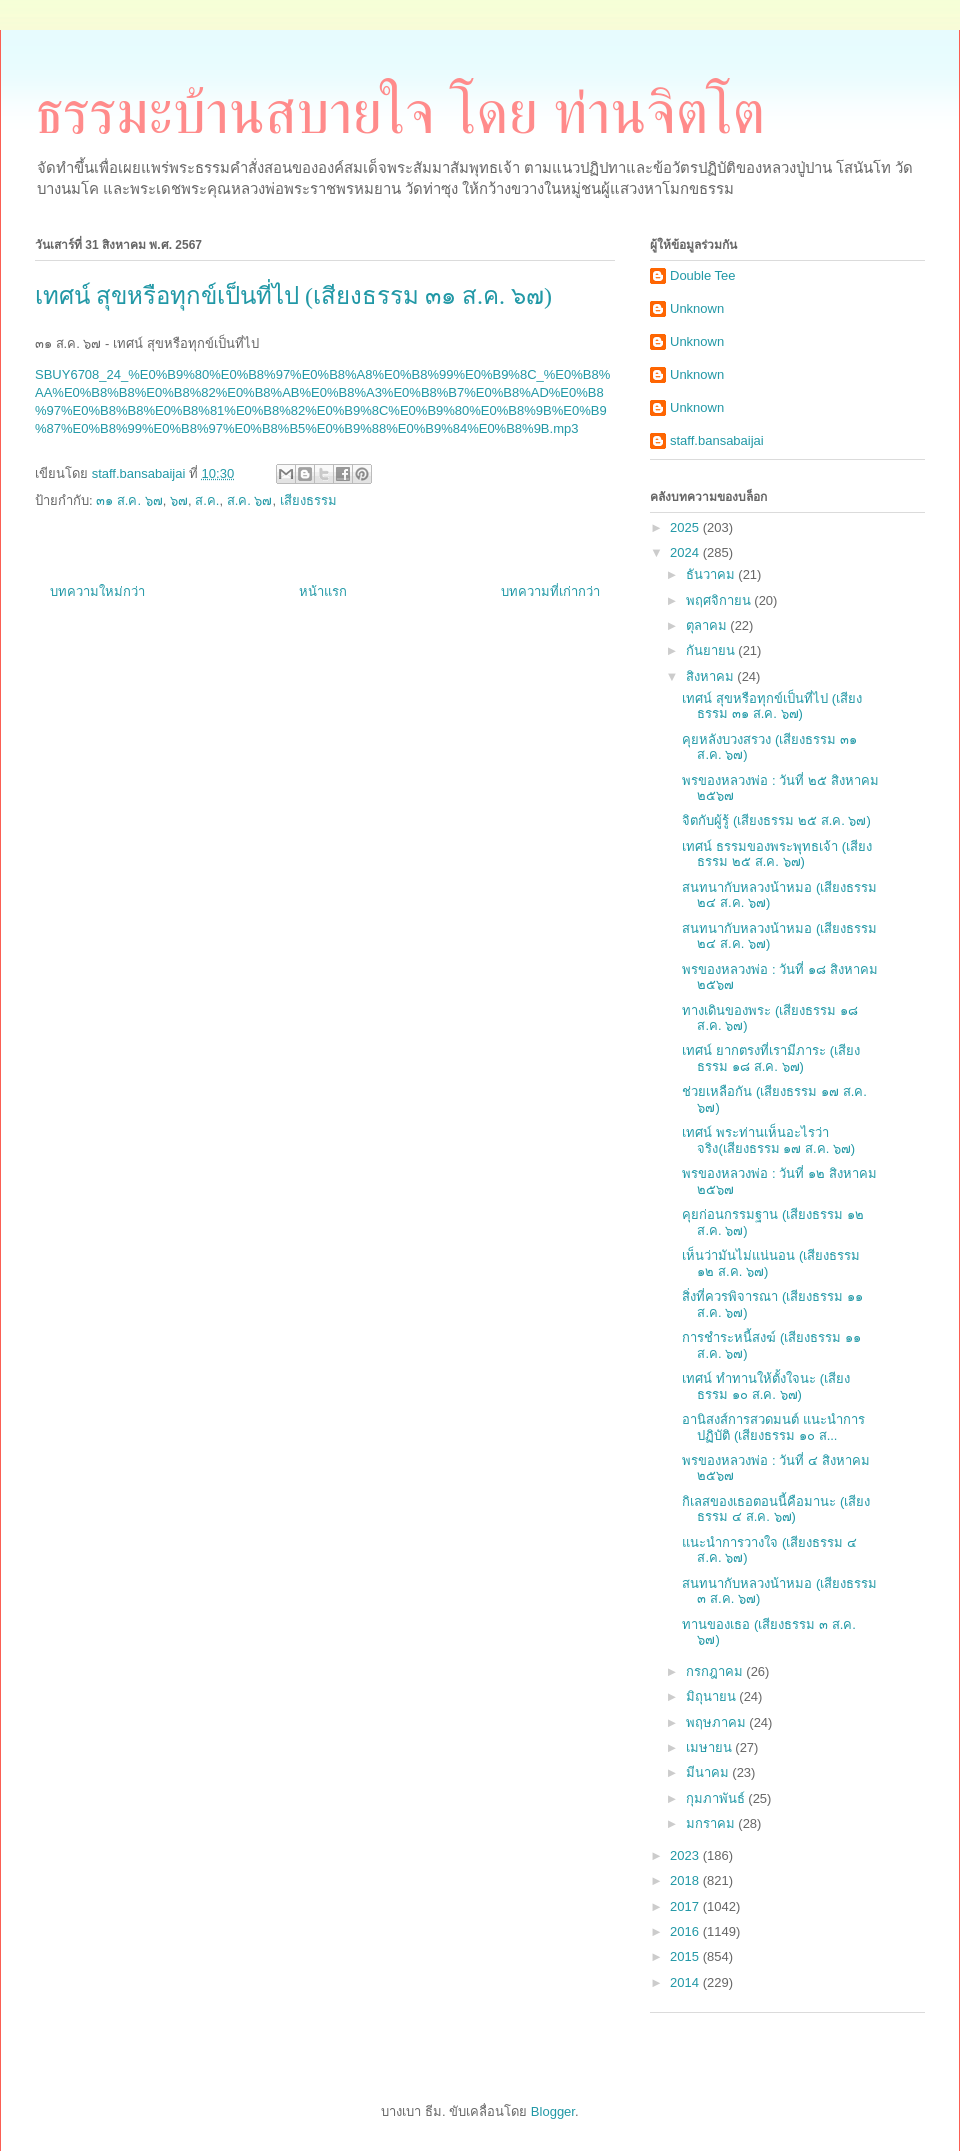 Image resolution: width=960 pixels, height=2151 pixels. I want to click on อานิสงส์การสวดมนต์ แนะนำการปฏิบัติ (เสียงธรรม ๑๐ ส..., so click(773, 1427).